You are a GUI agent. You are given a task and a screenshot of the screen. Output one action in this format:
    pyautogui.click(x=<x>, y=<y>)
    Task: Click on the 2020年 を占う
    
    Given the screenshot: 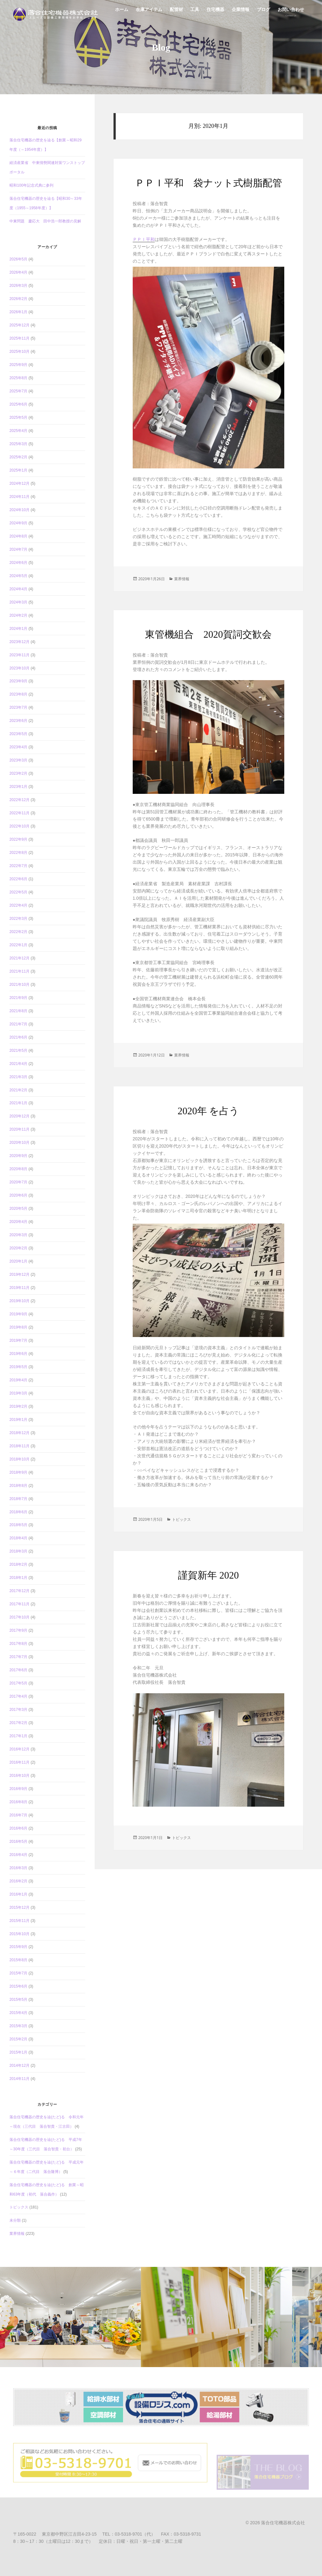 What is the action you would take?
    pyautogui.click(x=208, y=1110)
    